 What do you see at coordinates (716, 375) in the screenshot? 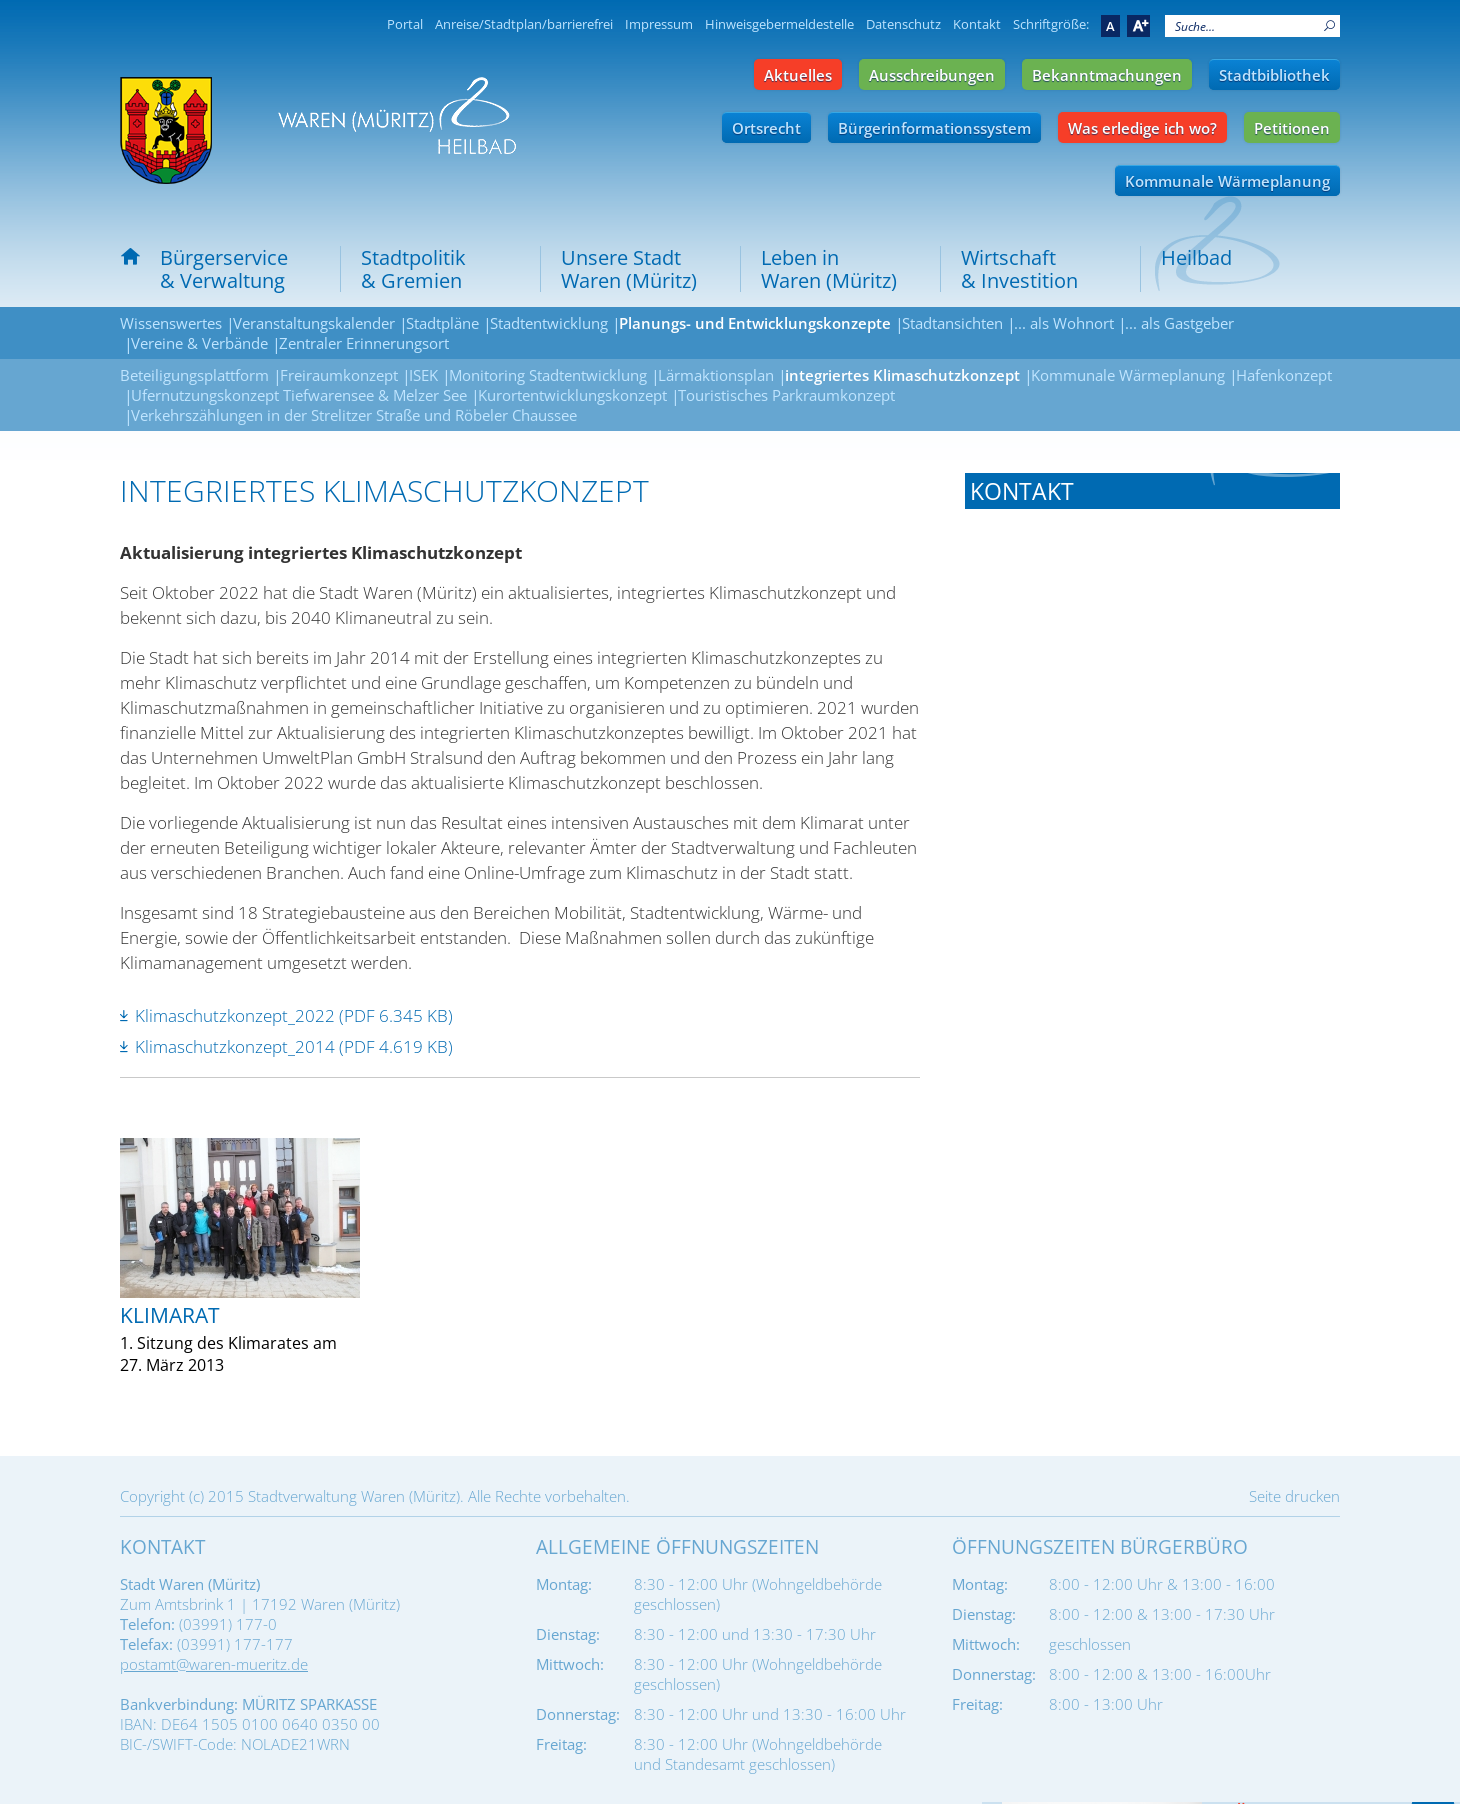
I see `Lärmaktionsplan` at bounding box center [716, 375].